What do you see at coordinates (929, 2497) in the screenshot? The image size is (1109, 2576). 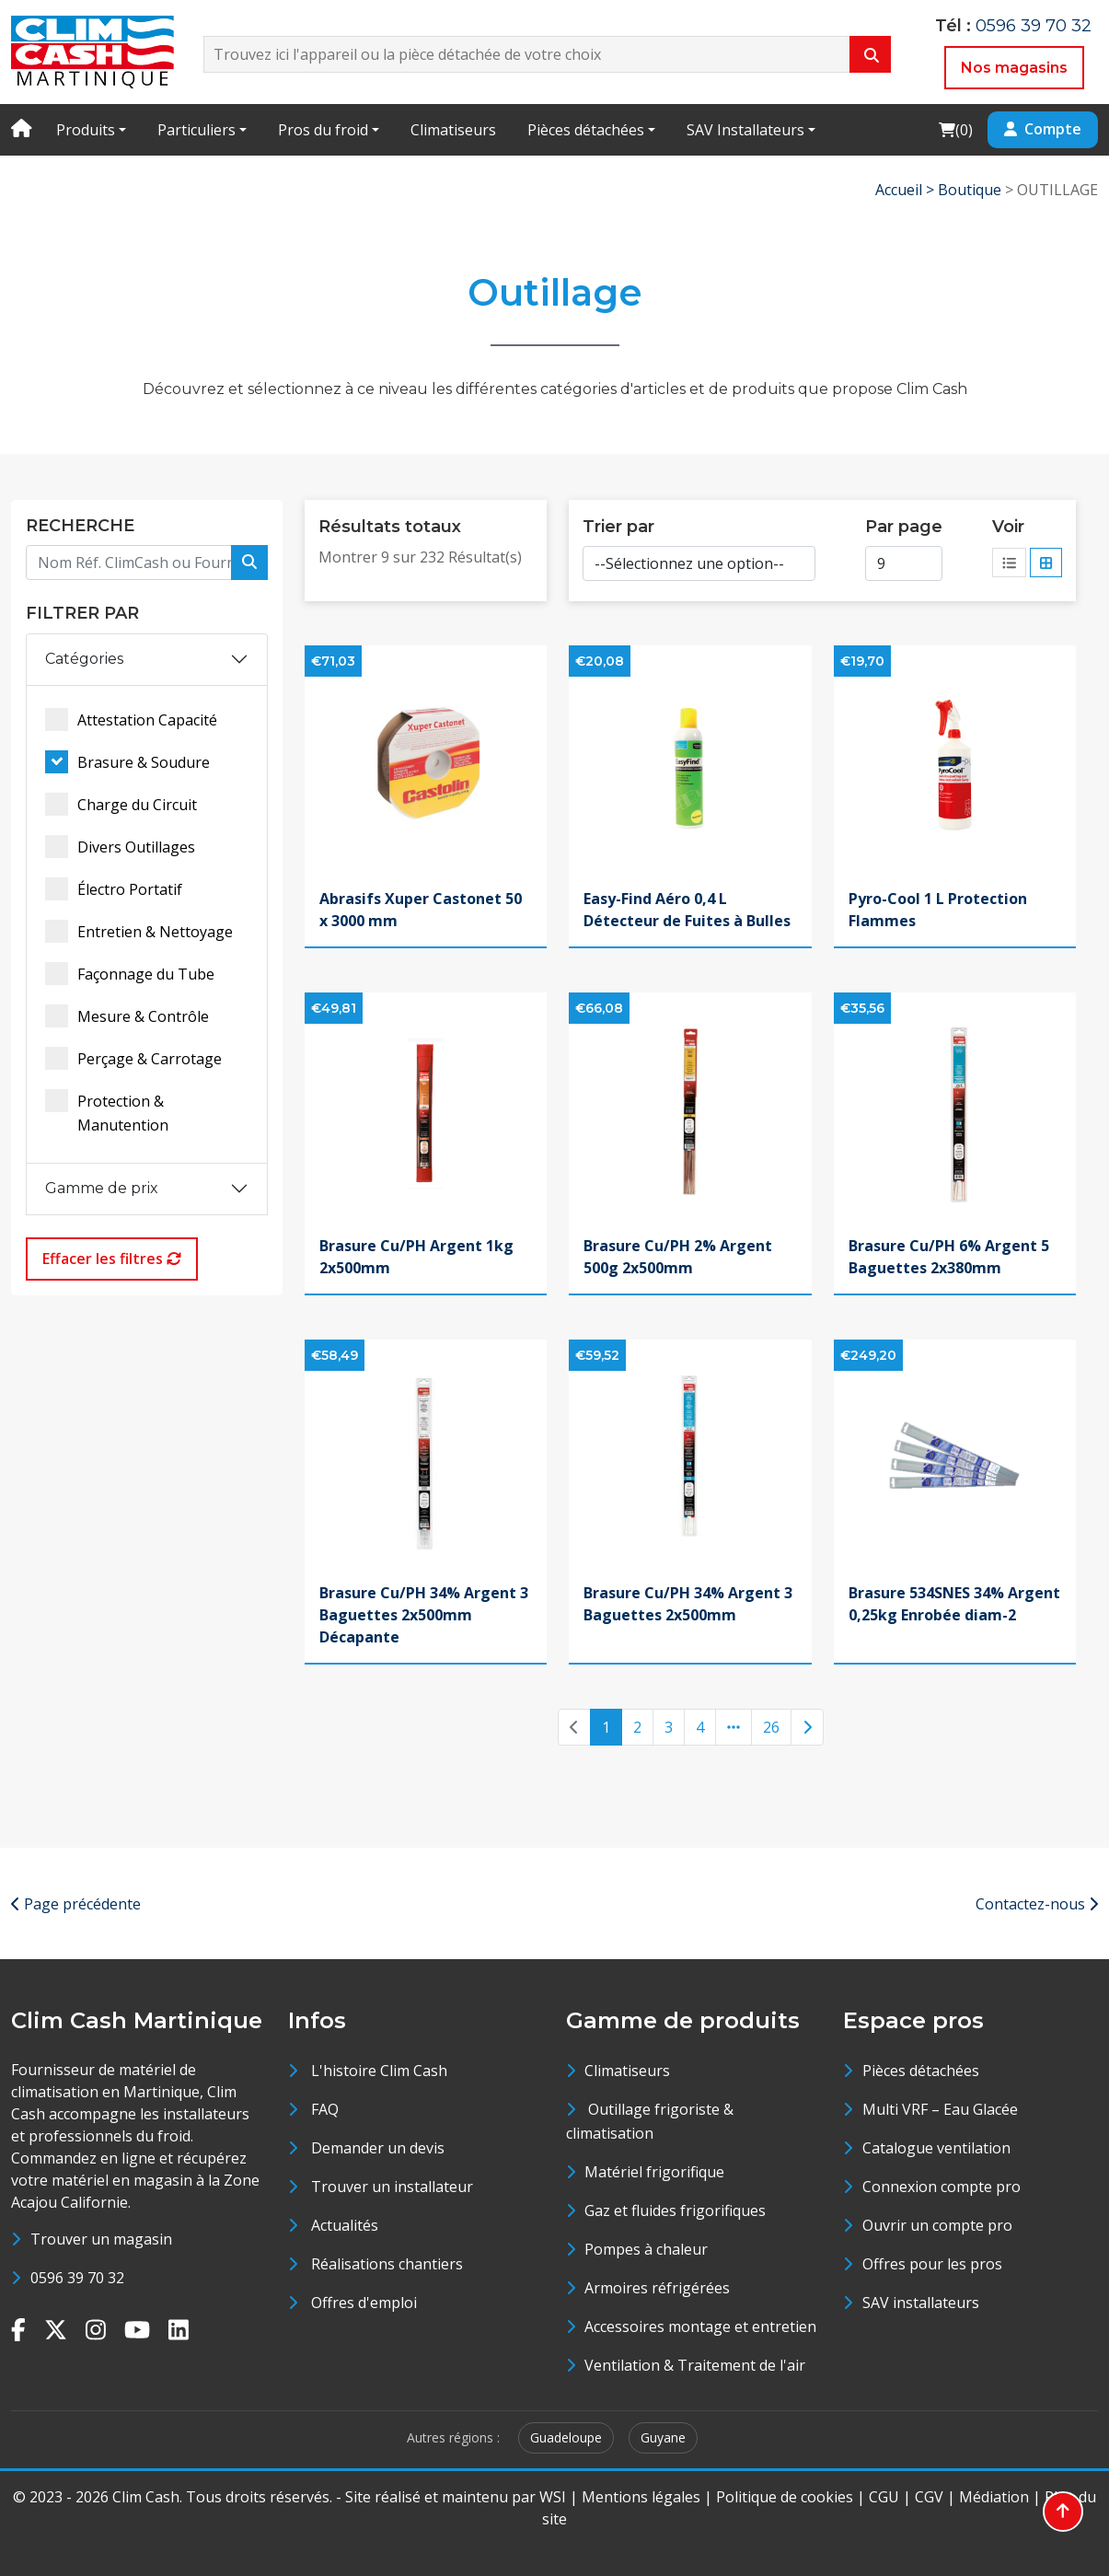 I see `CGV` at bounding box center [929, 2497].